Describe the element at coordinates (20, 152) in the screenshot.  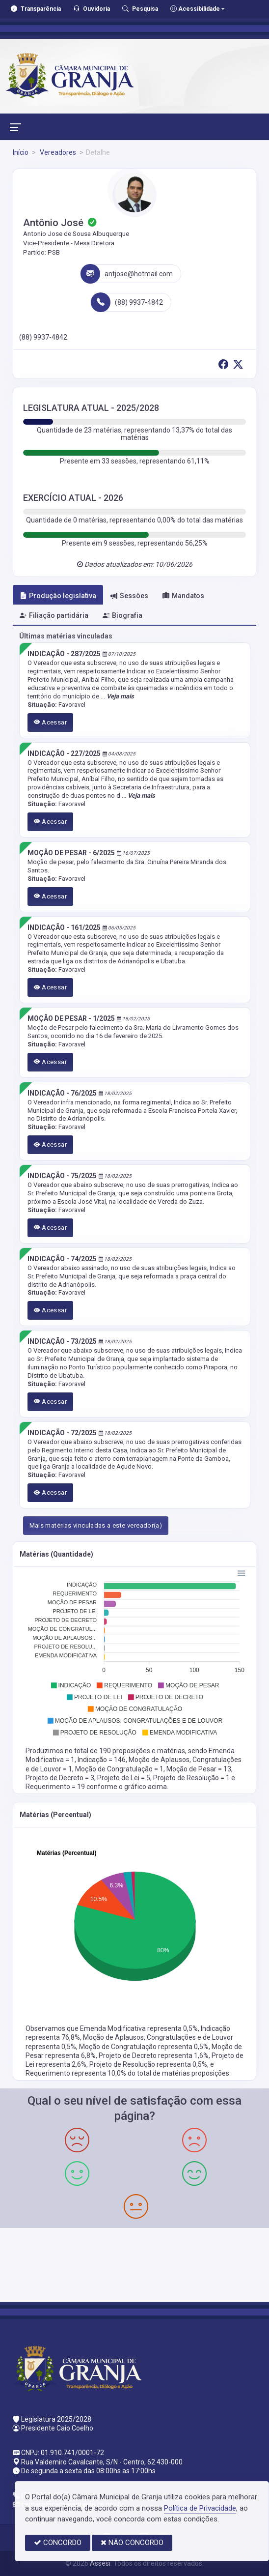
I see `Início` at that location.